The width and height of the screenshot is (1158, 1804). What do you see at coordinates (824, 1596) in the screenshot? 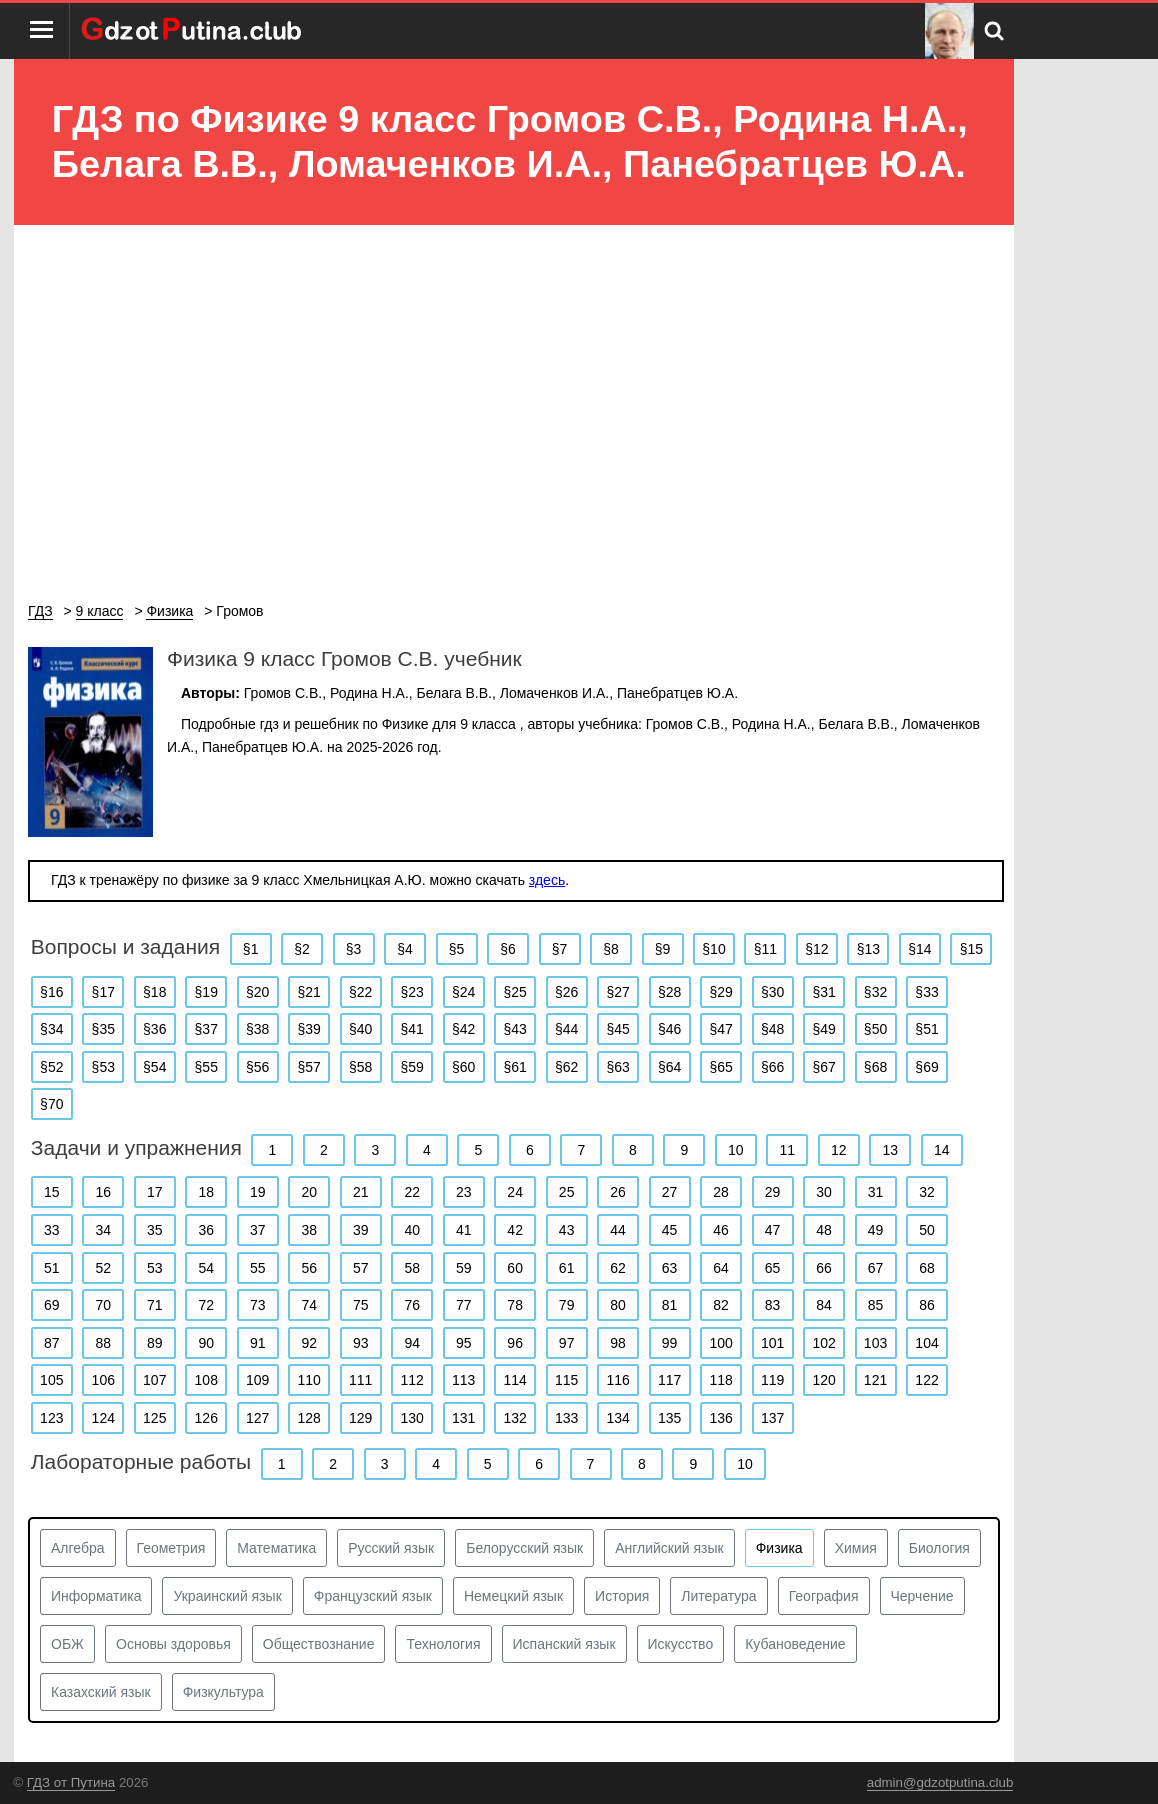
I see `География` at bounding box center [824, 1596].